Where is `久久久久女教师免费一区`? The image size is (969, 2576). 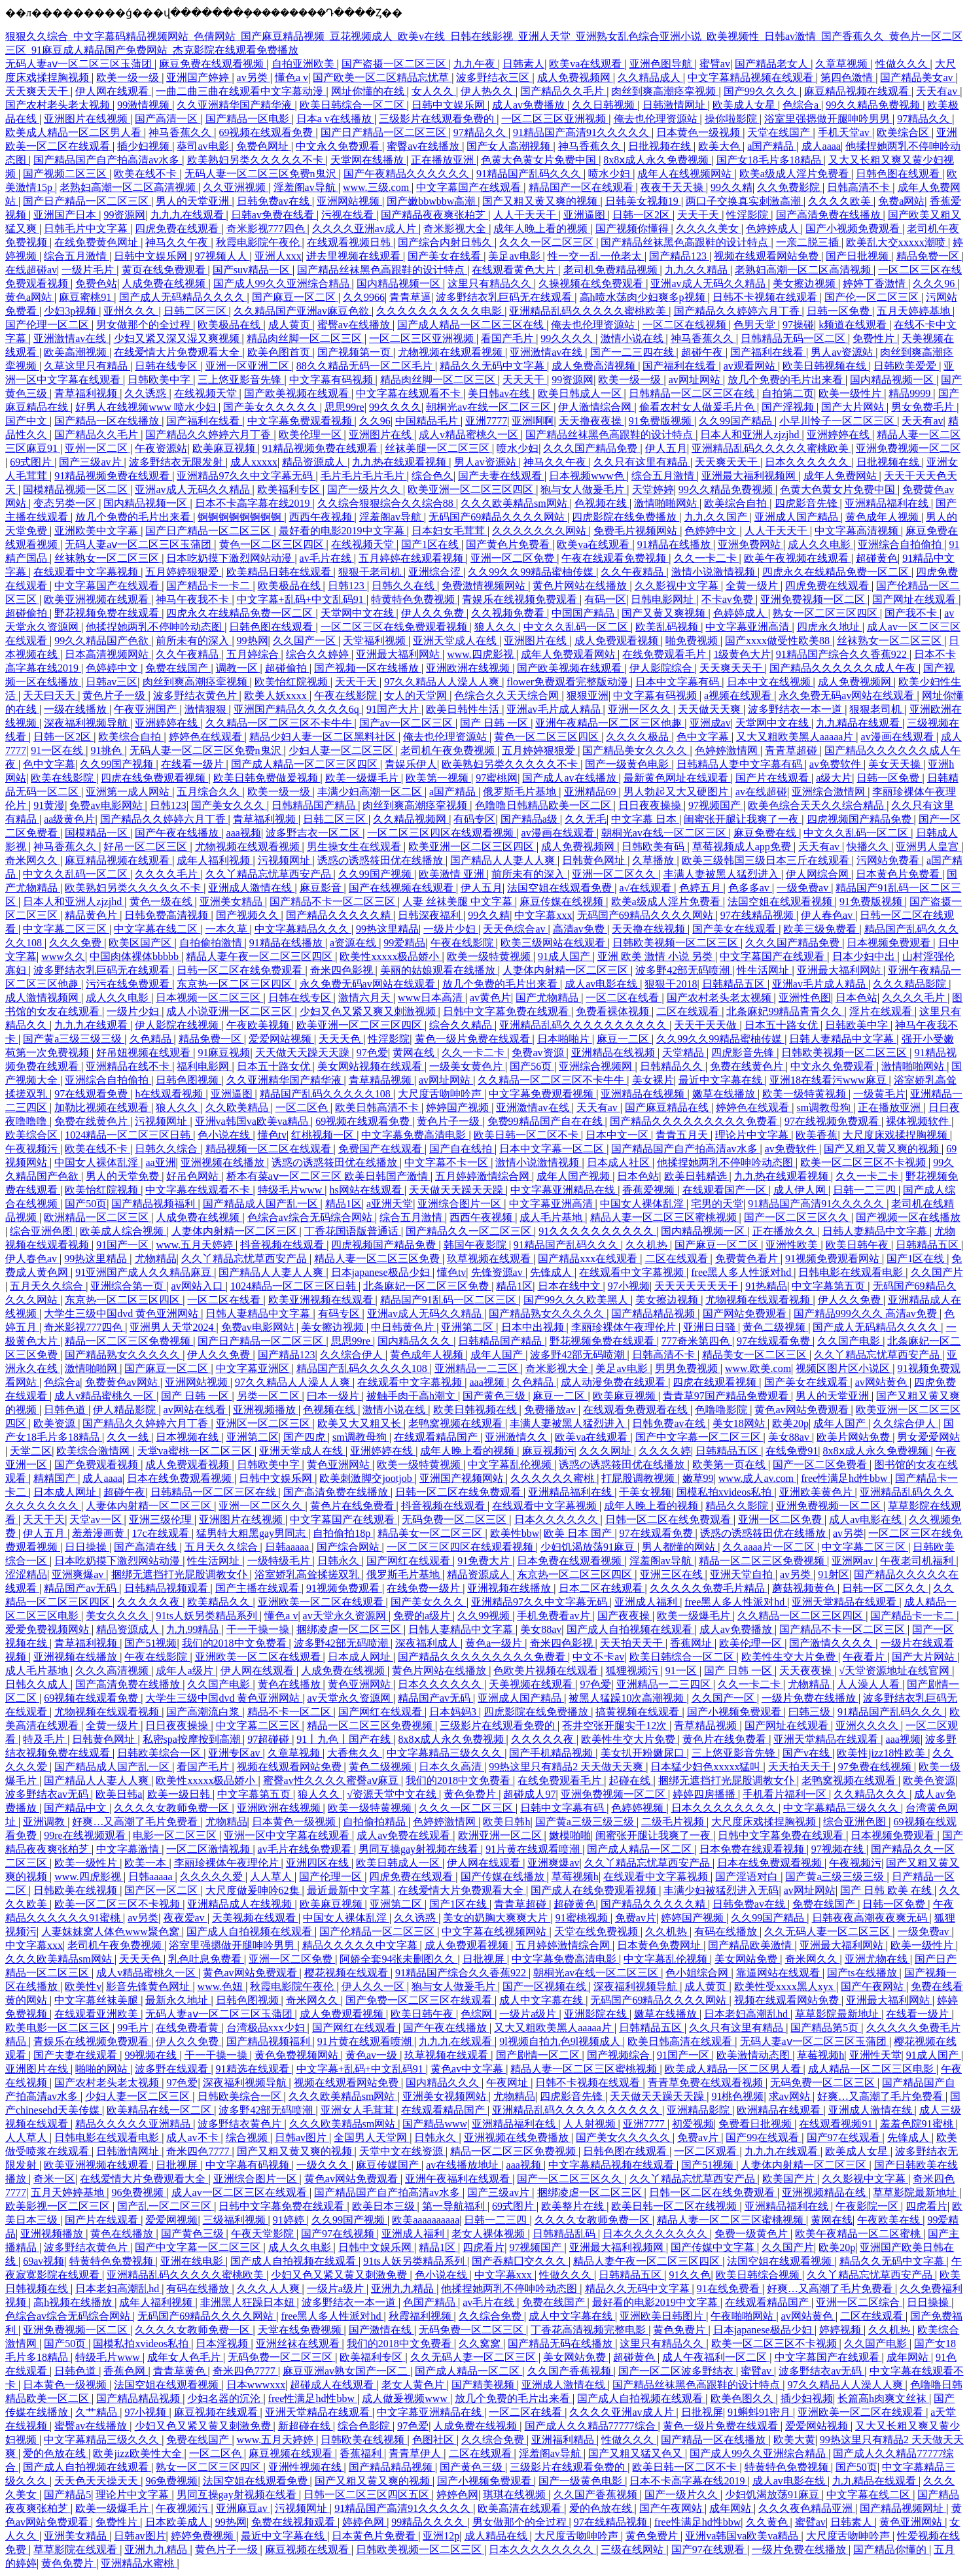 久久久久女教师免费一区 is located at coordinates (173, 1807).